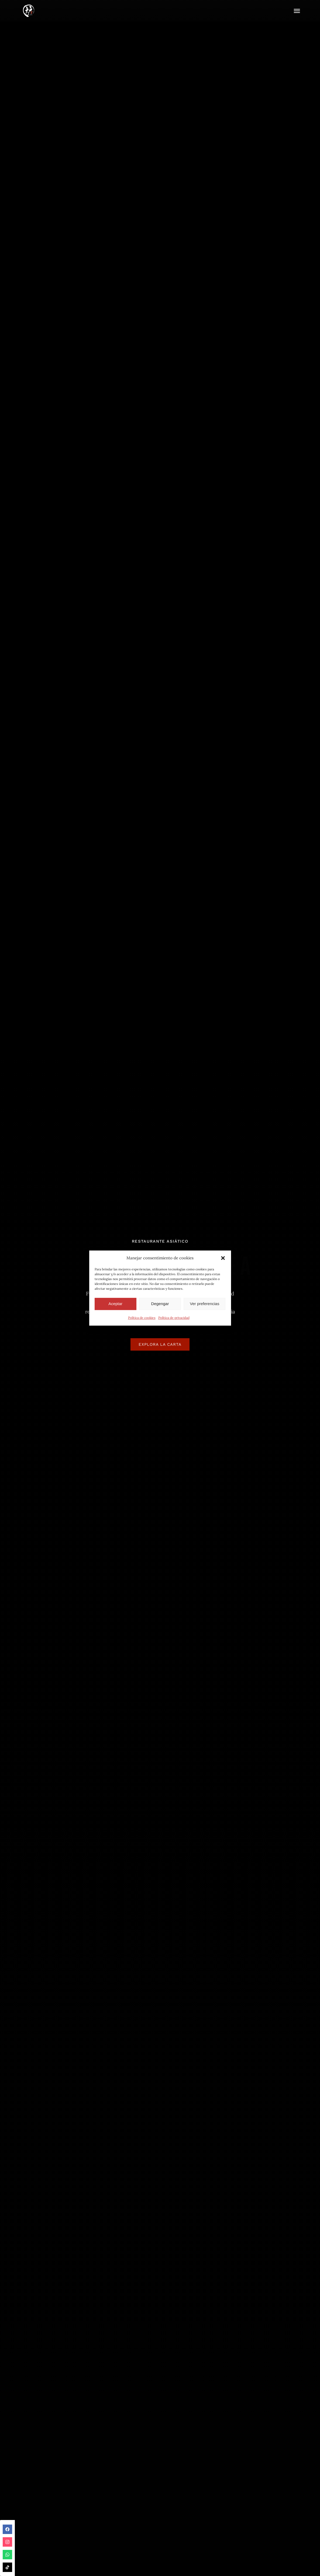 This screenshot has height=2576, width=320. I want to click on whatsapp, so click(7, 2555).